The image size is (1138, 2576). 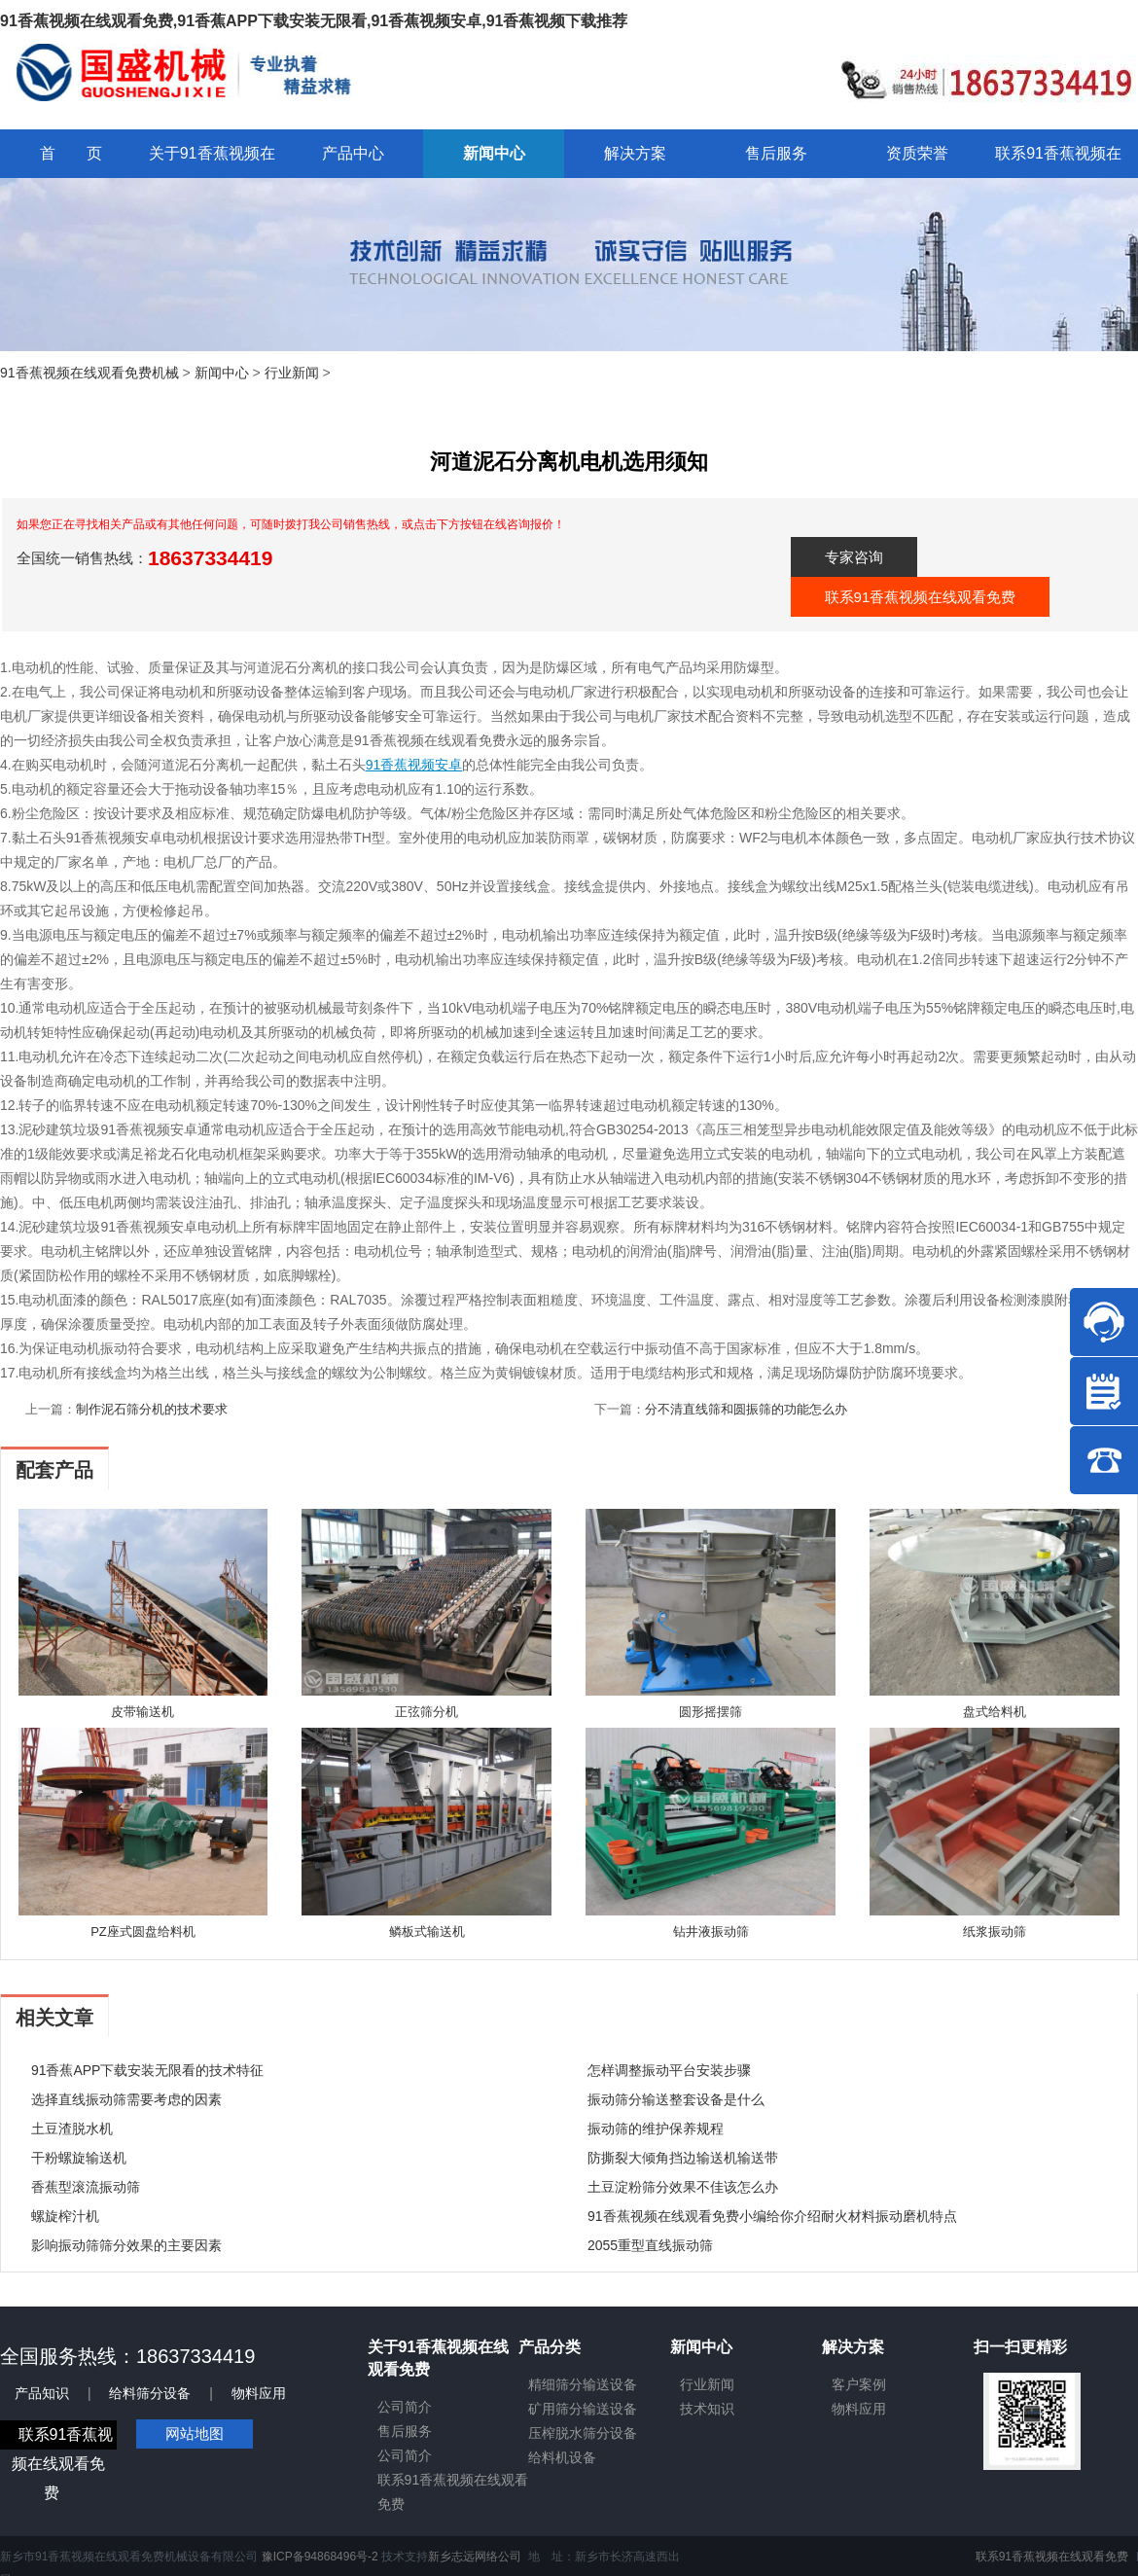 I want to click on 选择直线振动筛需要考虑的因素, so click(x=126, y=2099).